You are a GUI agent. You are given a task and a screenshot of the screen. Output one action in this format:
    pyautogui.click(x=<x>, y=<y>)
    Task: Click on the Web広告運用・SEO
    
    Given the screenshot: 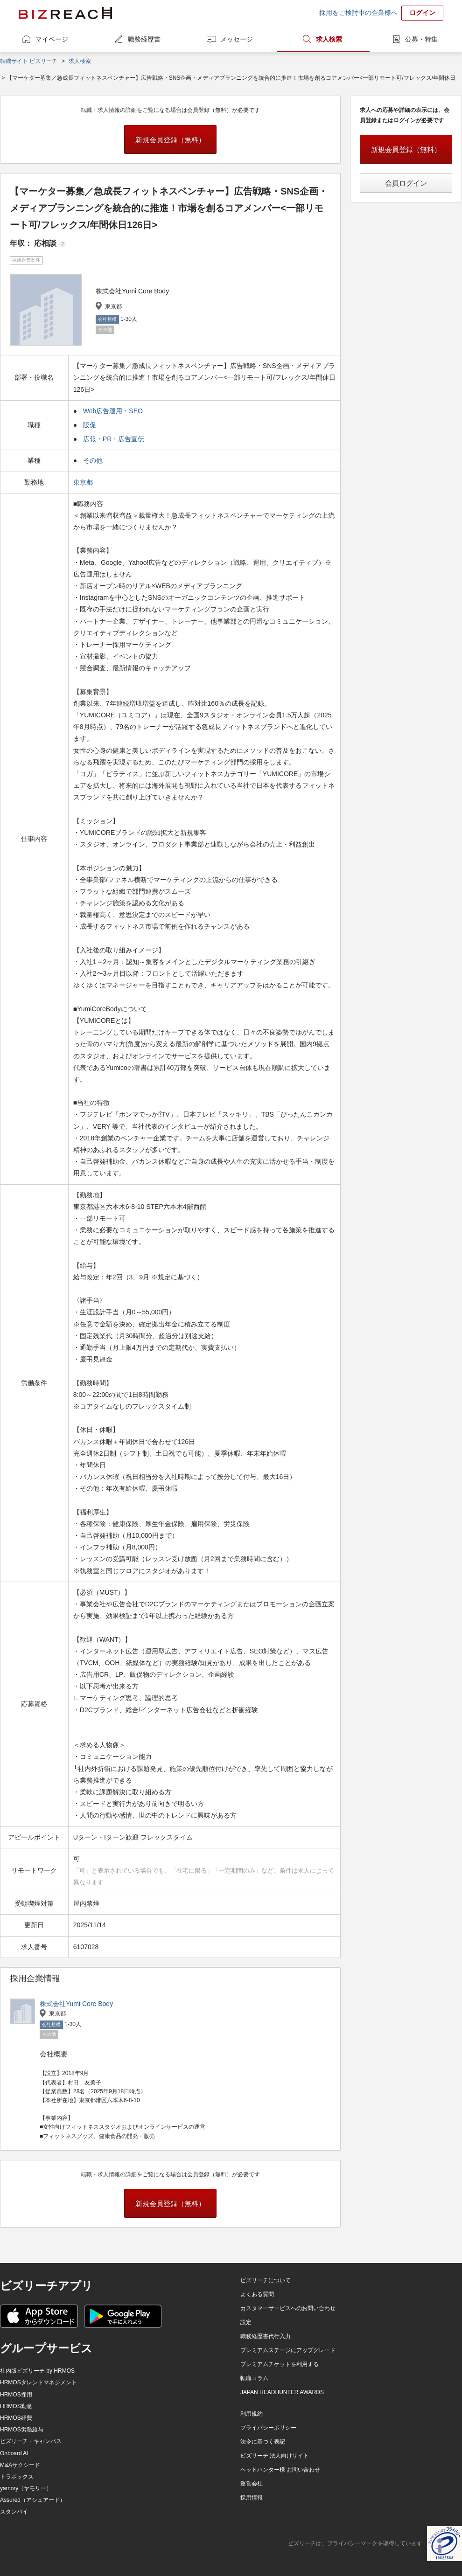 What is the action you would take?
    pyautogui.click(x=113, y=411)
    